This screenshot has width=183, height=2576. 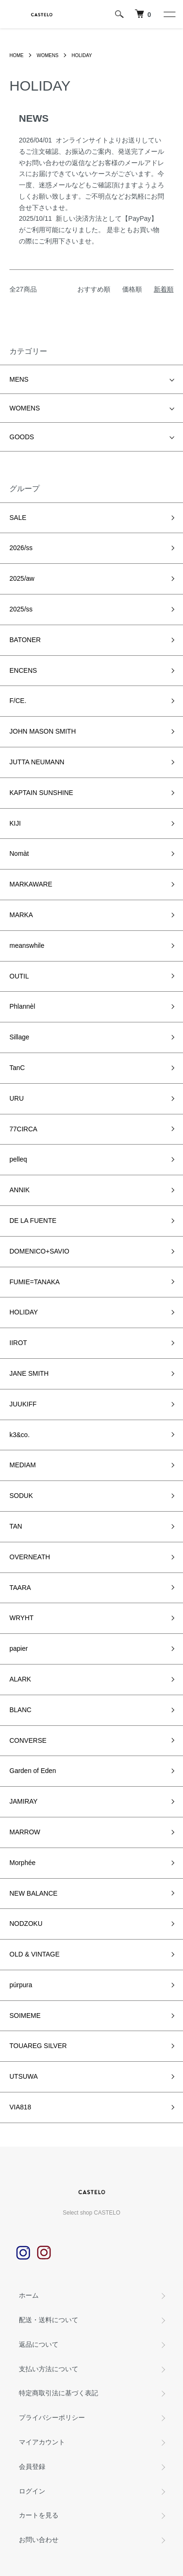 I want to click on WRYHT, so click(x=21, y=1618).